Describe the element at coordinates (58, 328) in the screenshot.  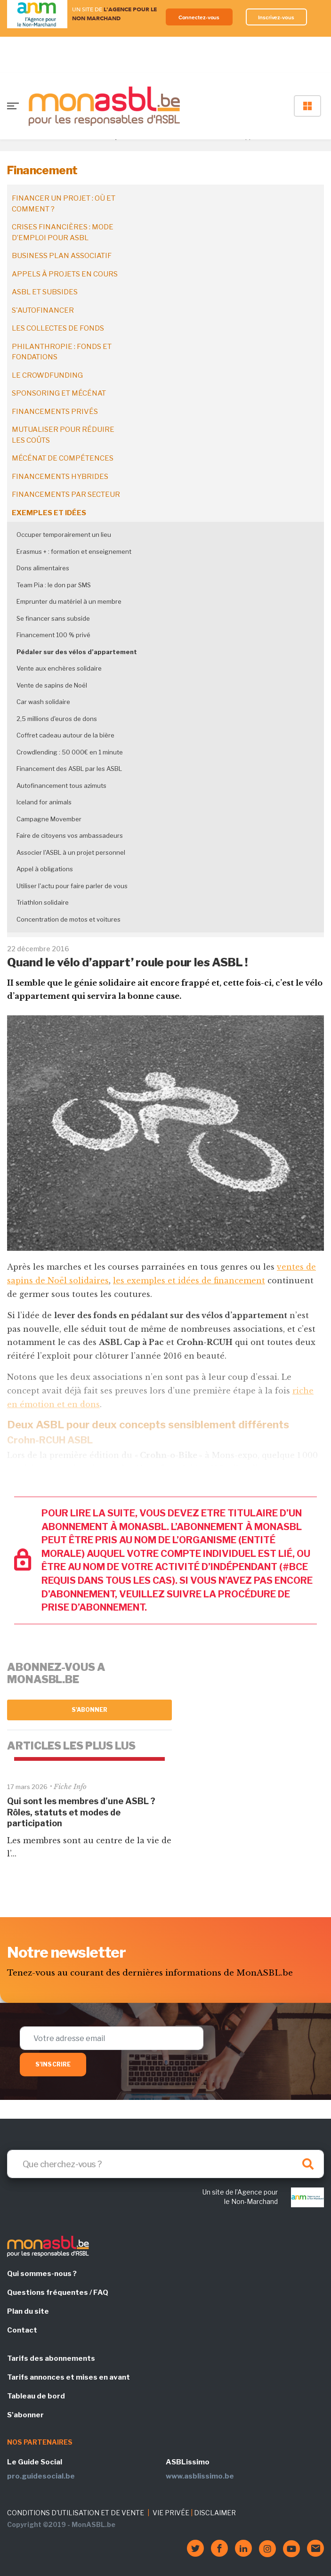
I see `Les collectes de fonds` at that location.